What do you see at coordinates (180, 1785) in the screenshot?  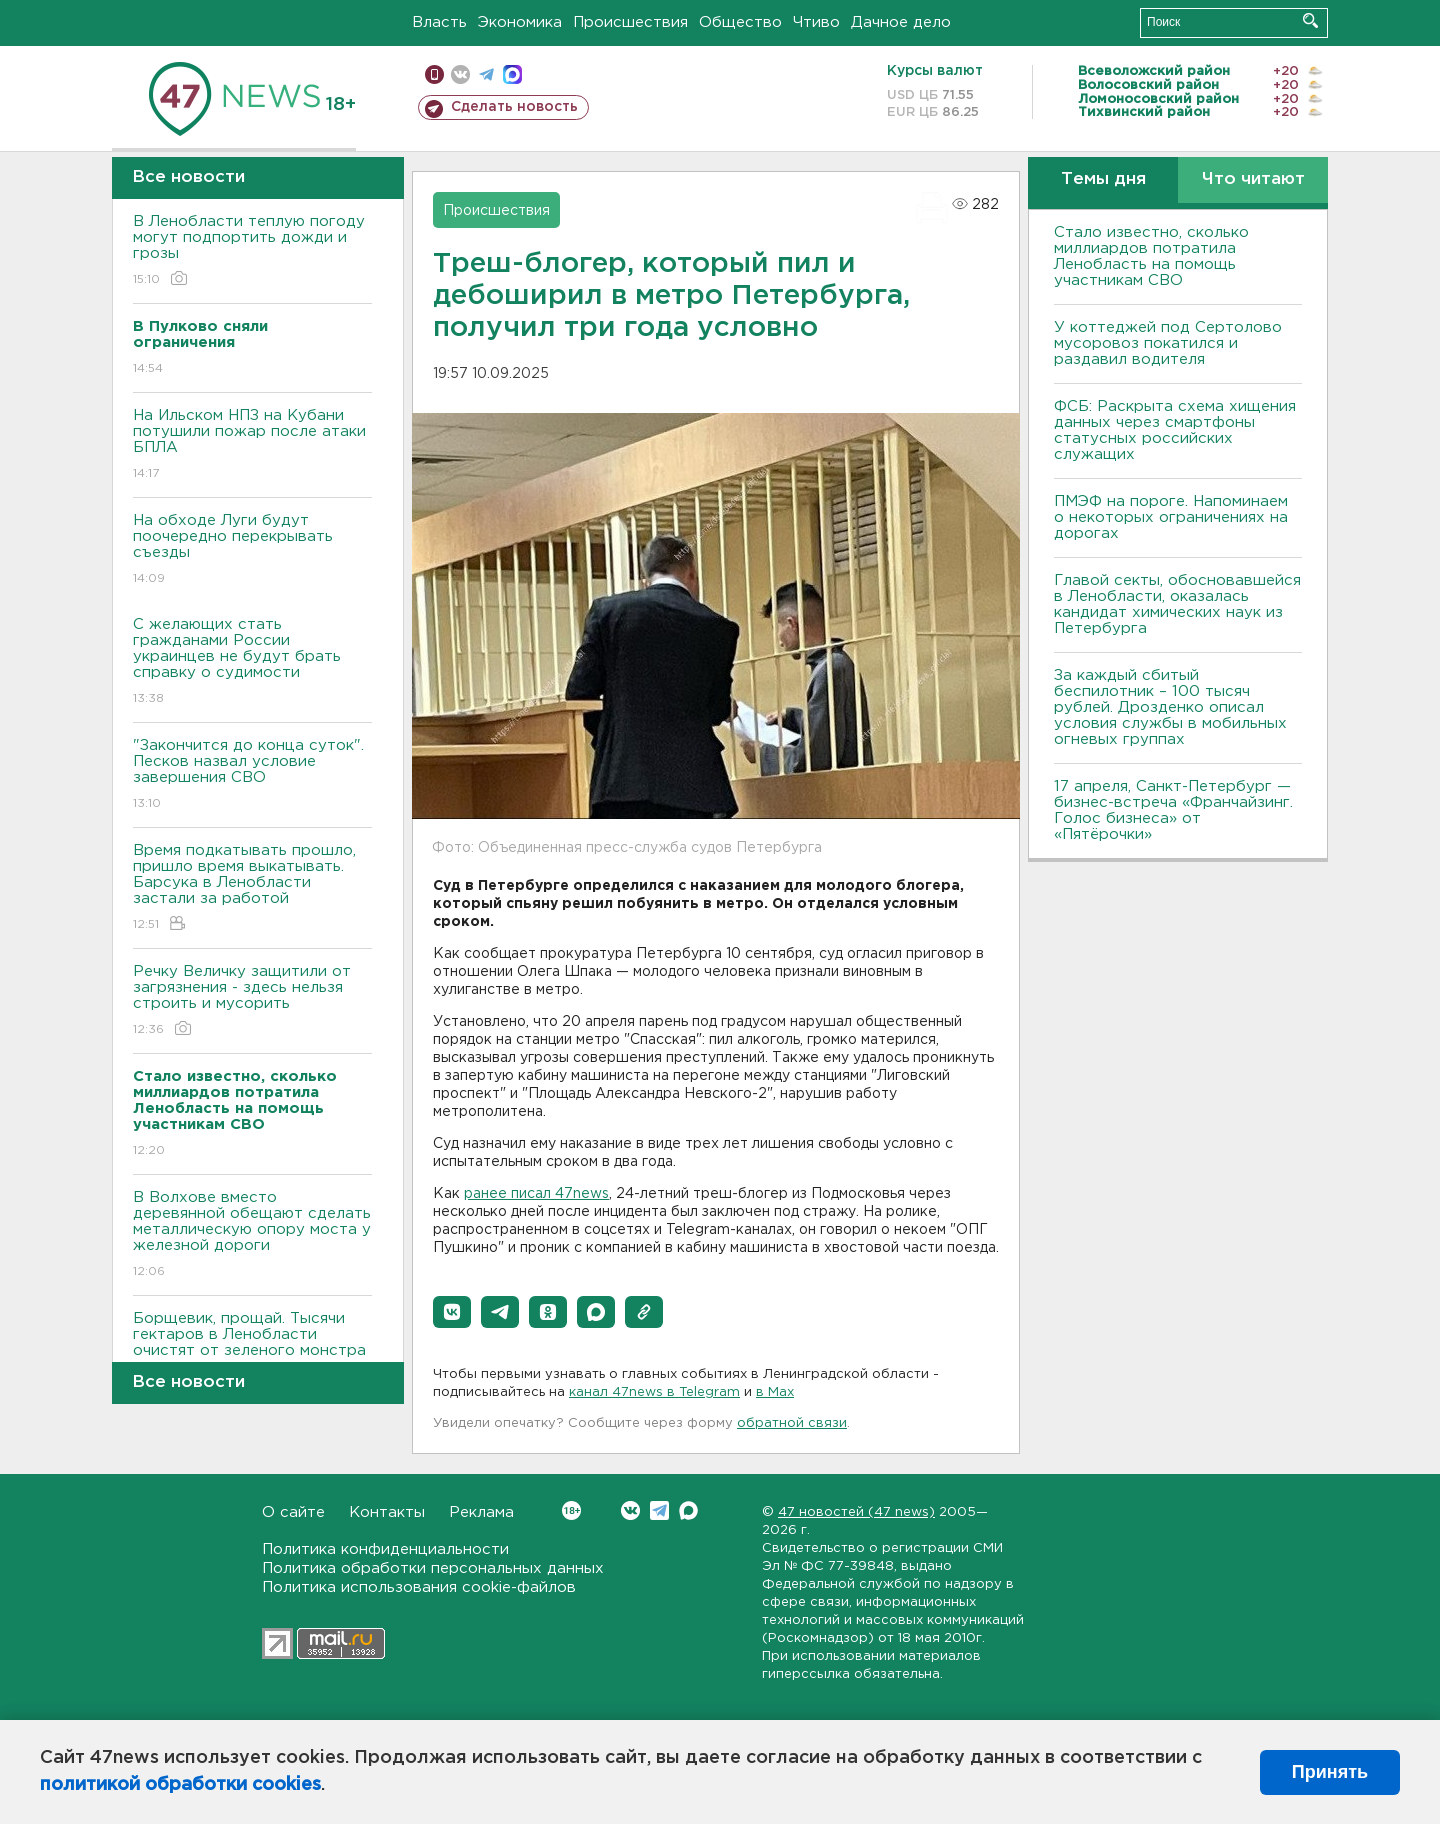 I see `политикой обработки cookies` at bounding box center [180, 1785].